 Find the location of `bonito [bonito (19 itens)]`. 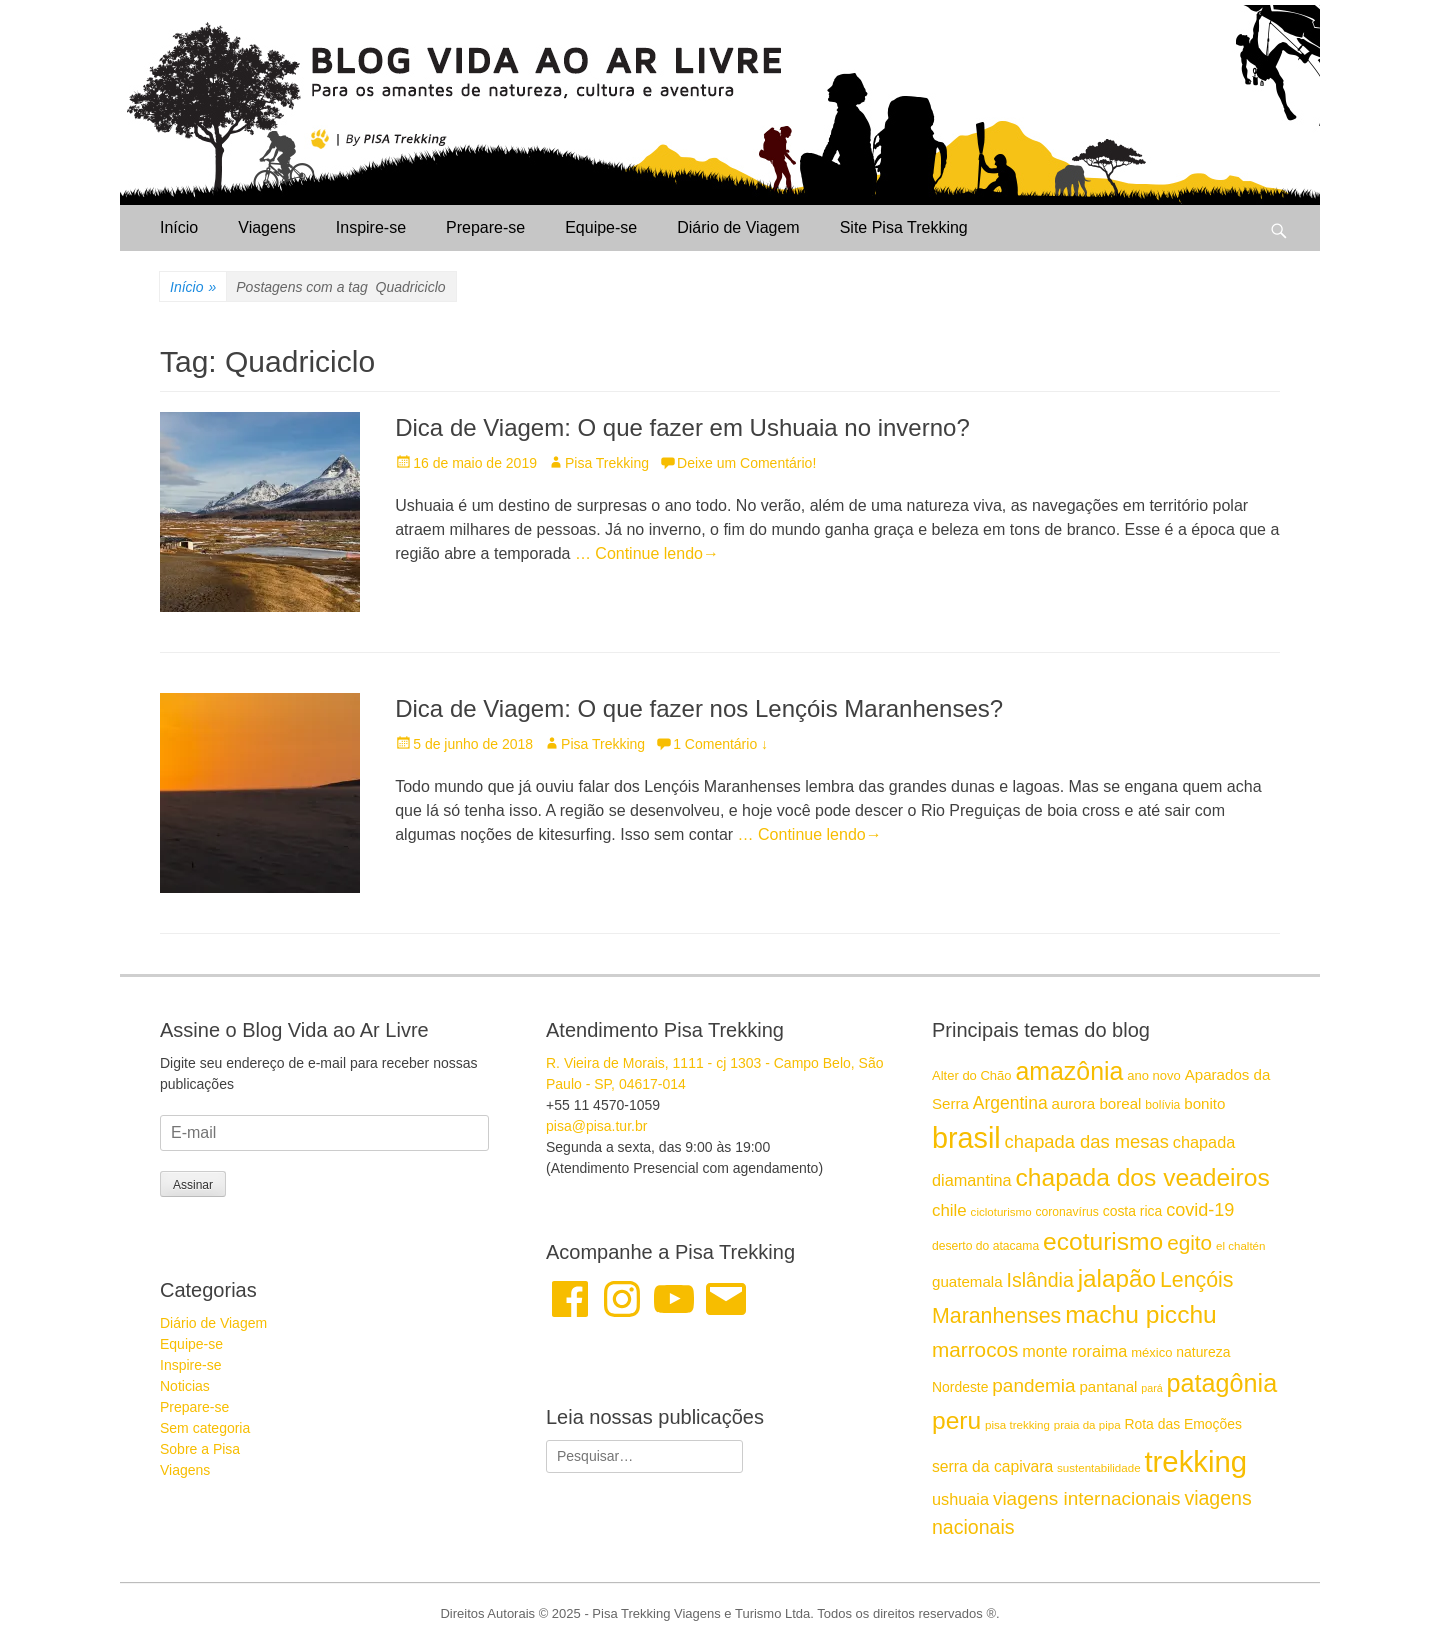

bonito [bonito (19 itens)] is located at coordinates (1204, 1103).